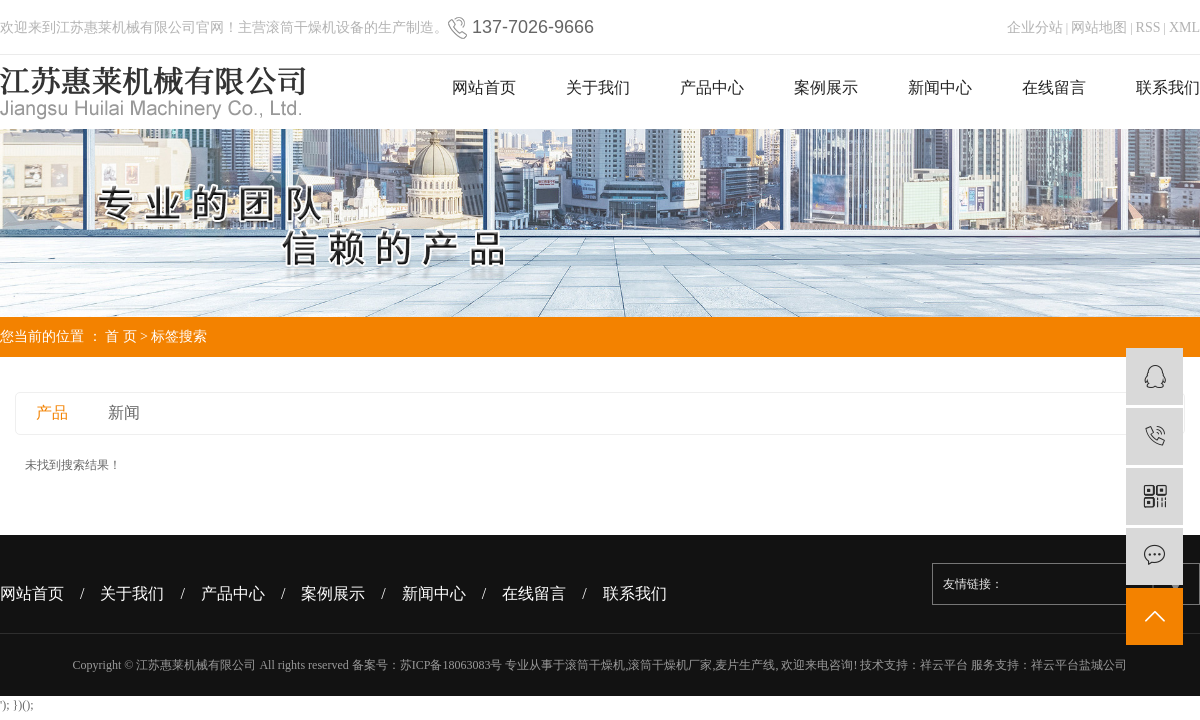 The image size is (1200, 720). What do you see at coordinates (451, 665) in the screenshot?
I see `苏ICP备18063083号` at bounding box center [451, 665].